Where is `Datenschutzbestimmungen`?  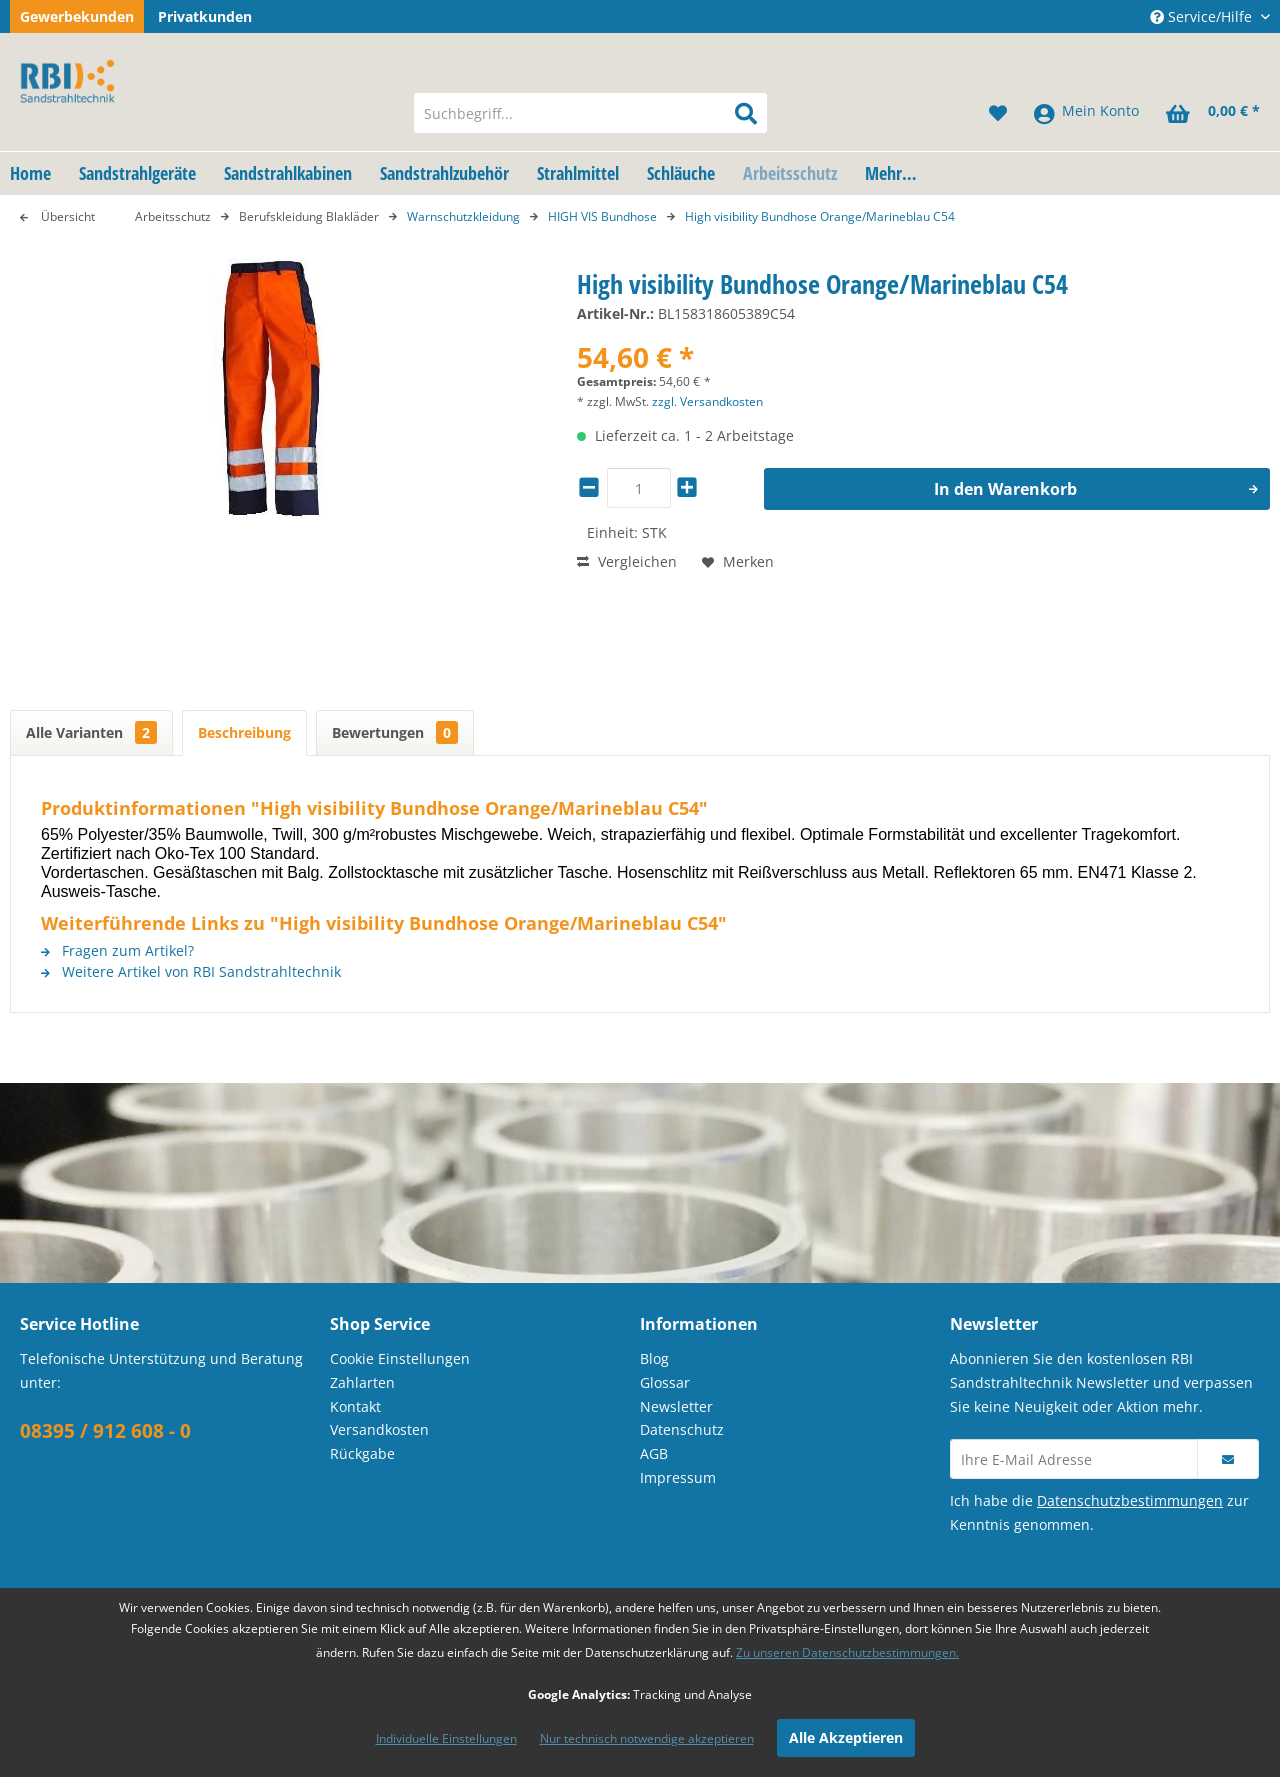
Datenschutzbestimmungen is located at coordinates (1130, 1500).